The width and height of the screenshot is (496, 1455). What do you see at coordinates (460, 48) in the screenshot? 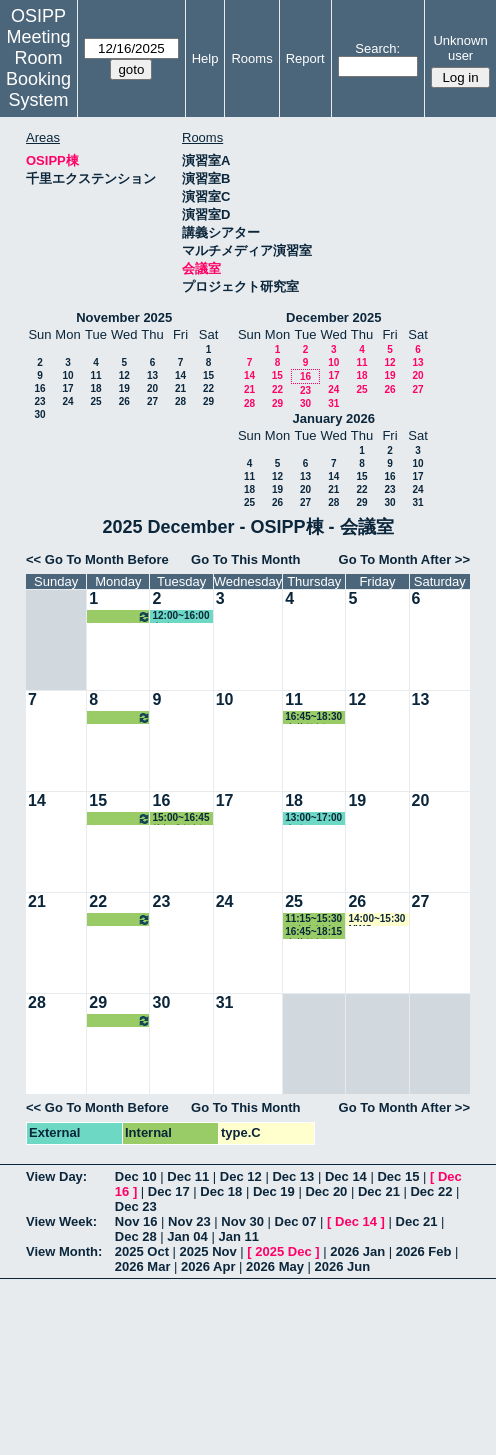
I see `Unknown user` at bounding box center [460, 48].